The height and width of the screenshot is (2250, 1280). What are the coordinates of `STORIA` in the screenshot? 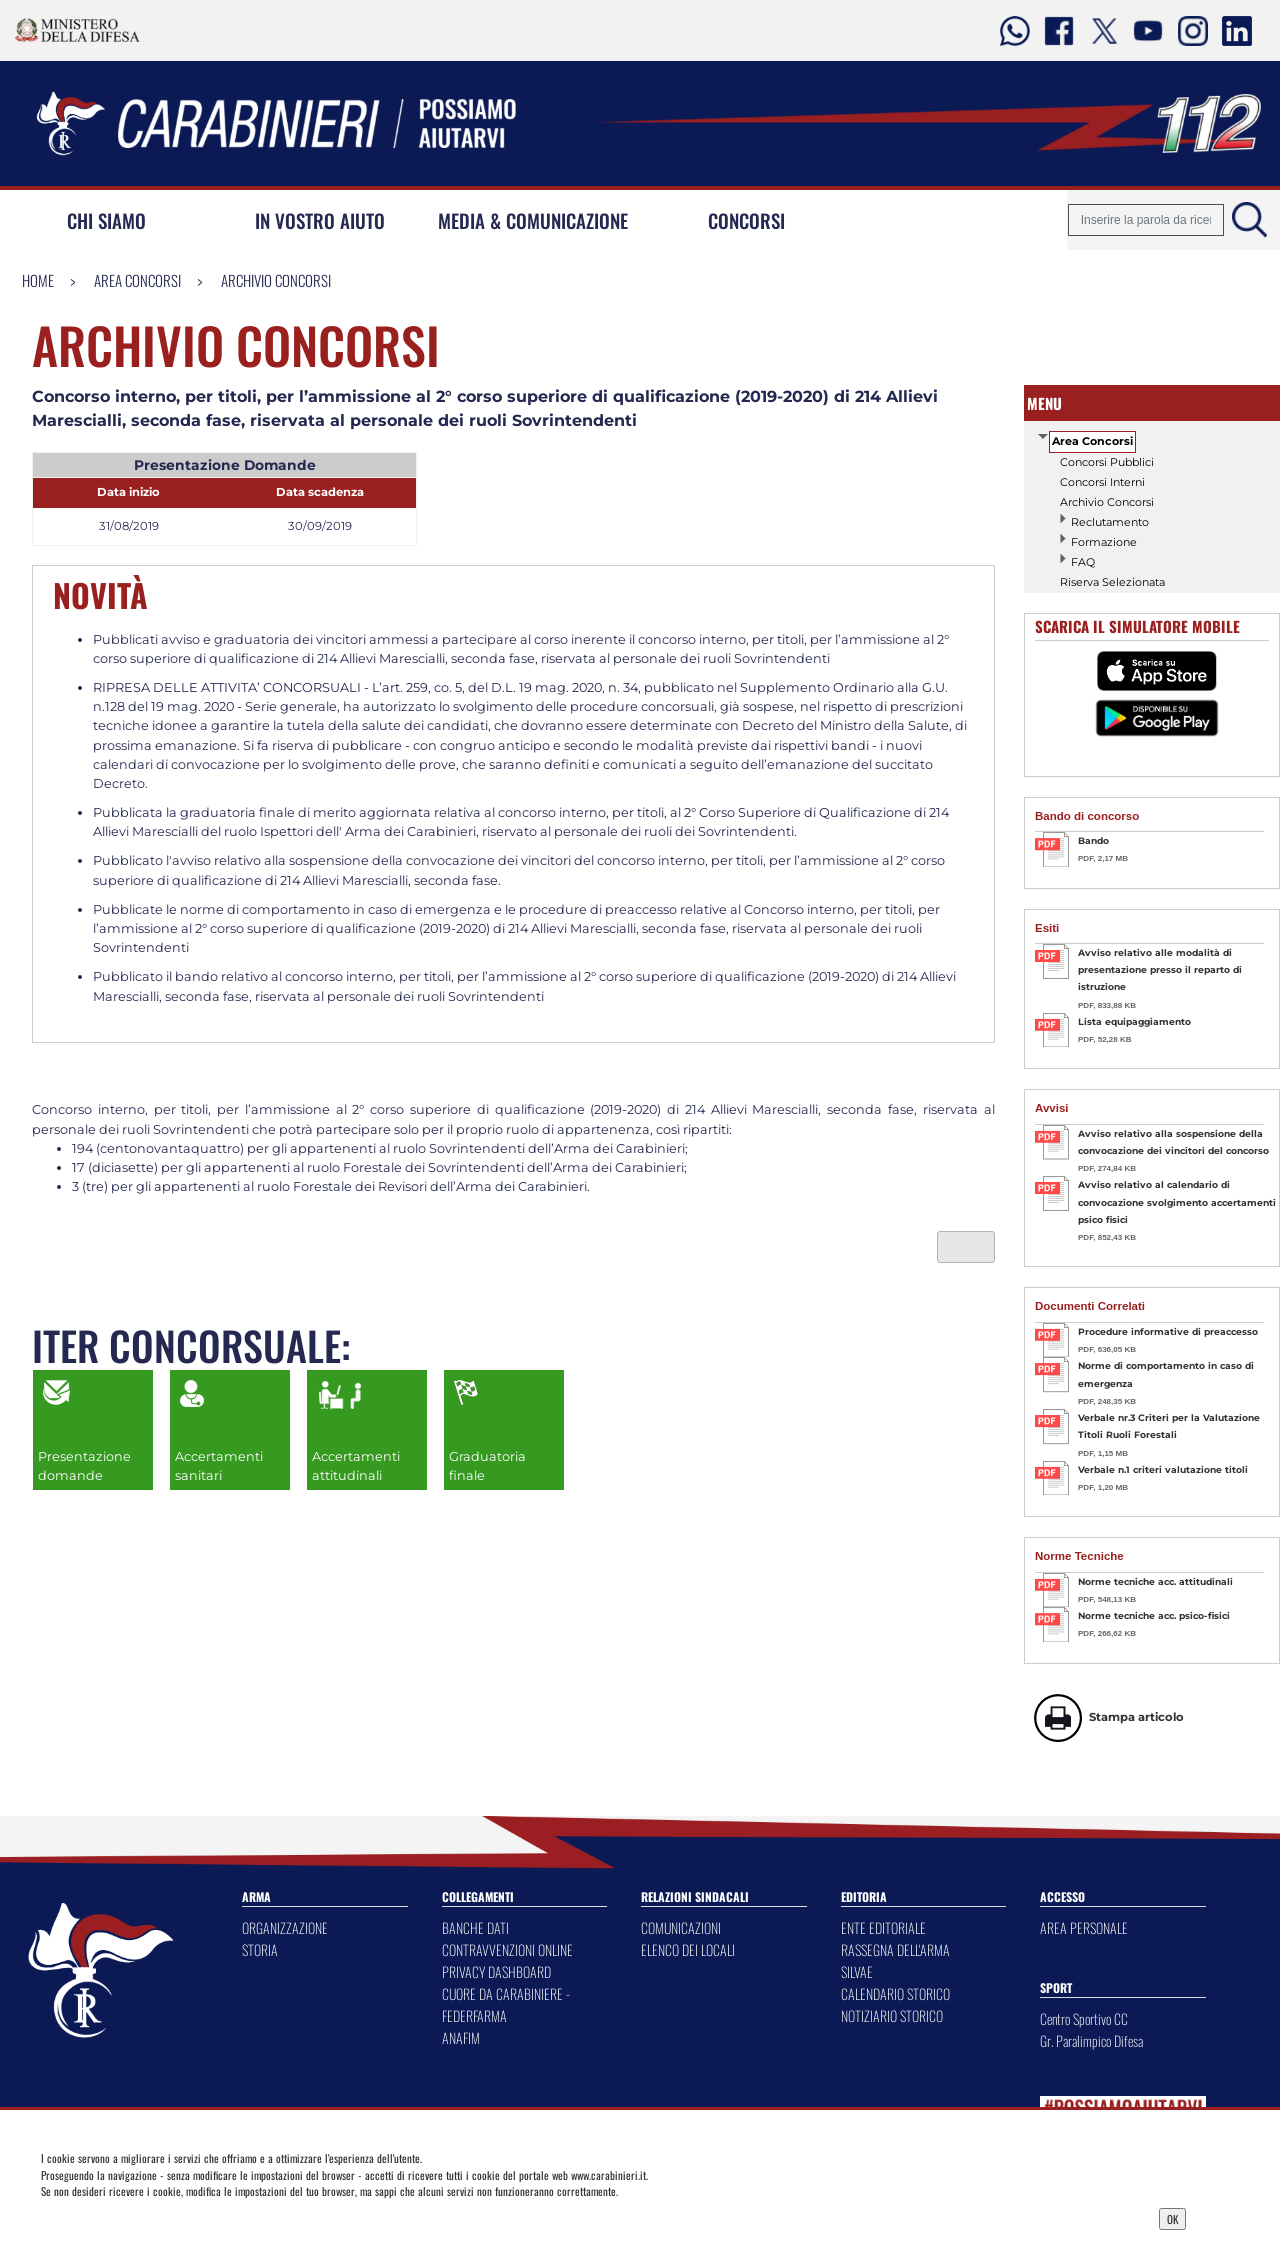 It's located at (260, 1949).